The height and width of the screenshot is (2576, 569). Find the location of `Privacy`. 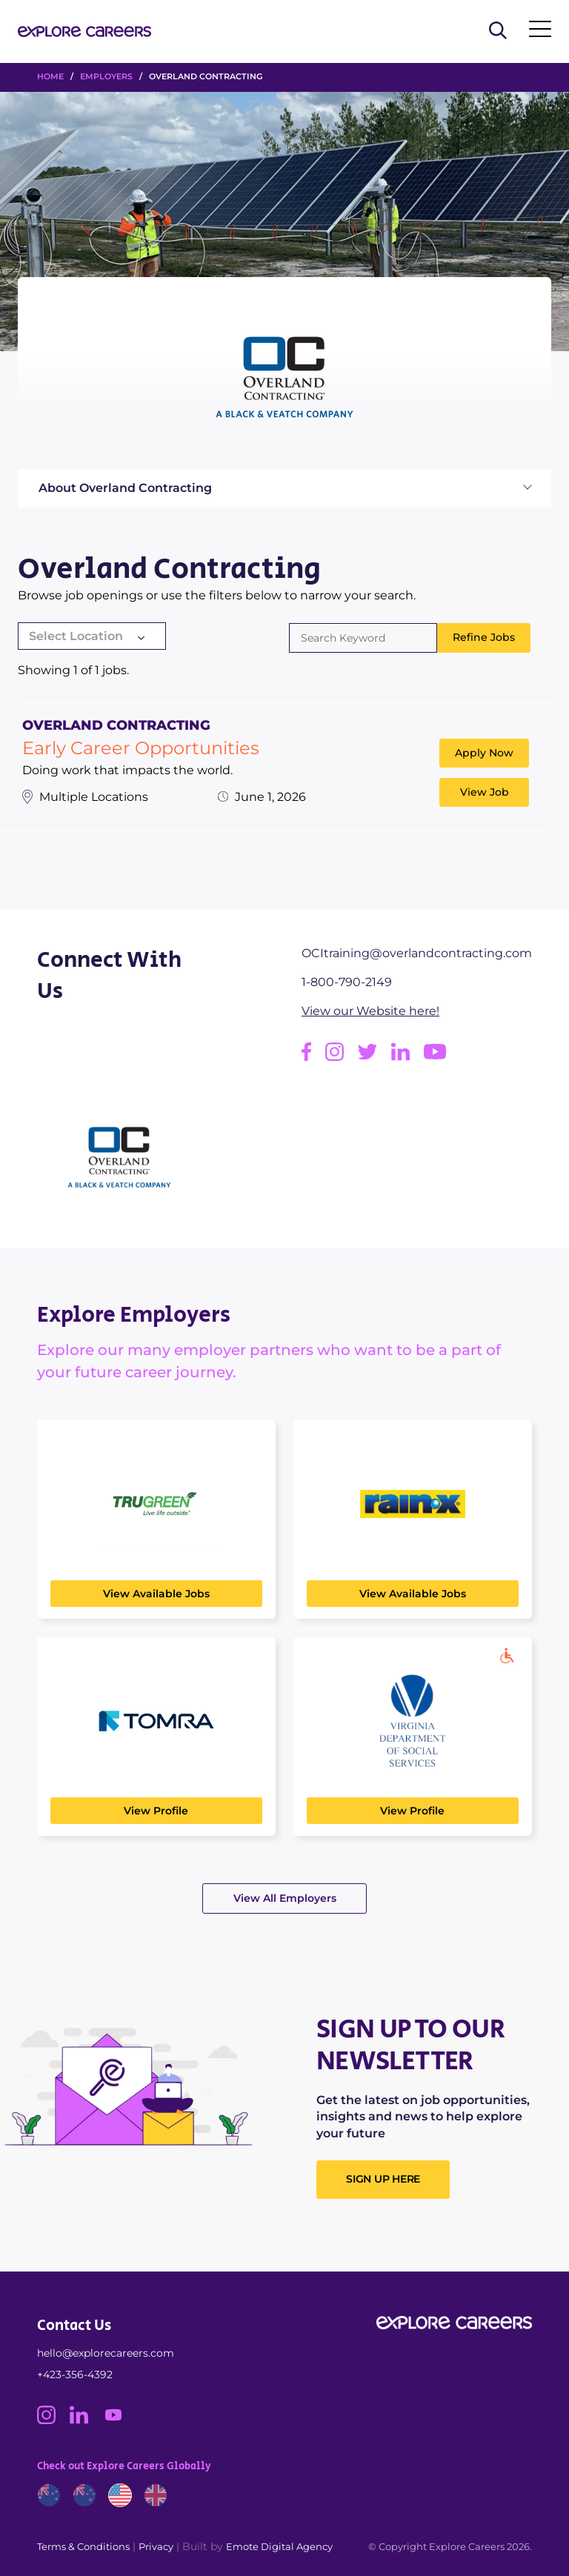

Privacy is located at coordinates (156, 2546).